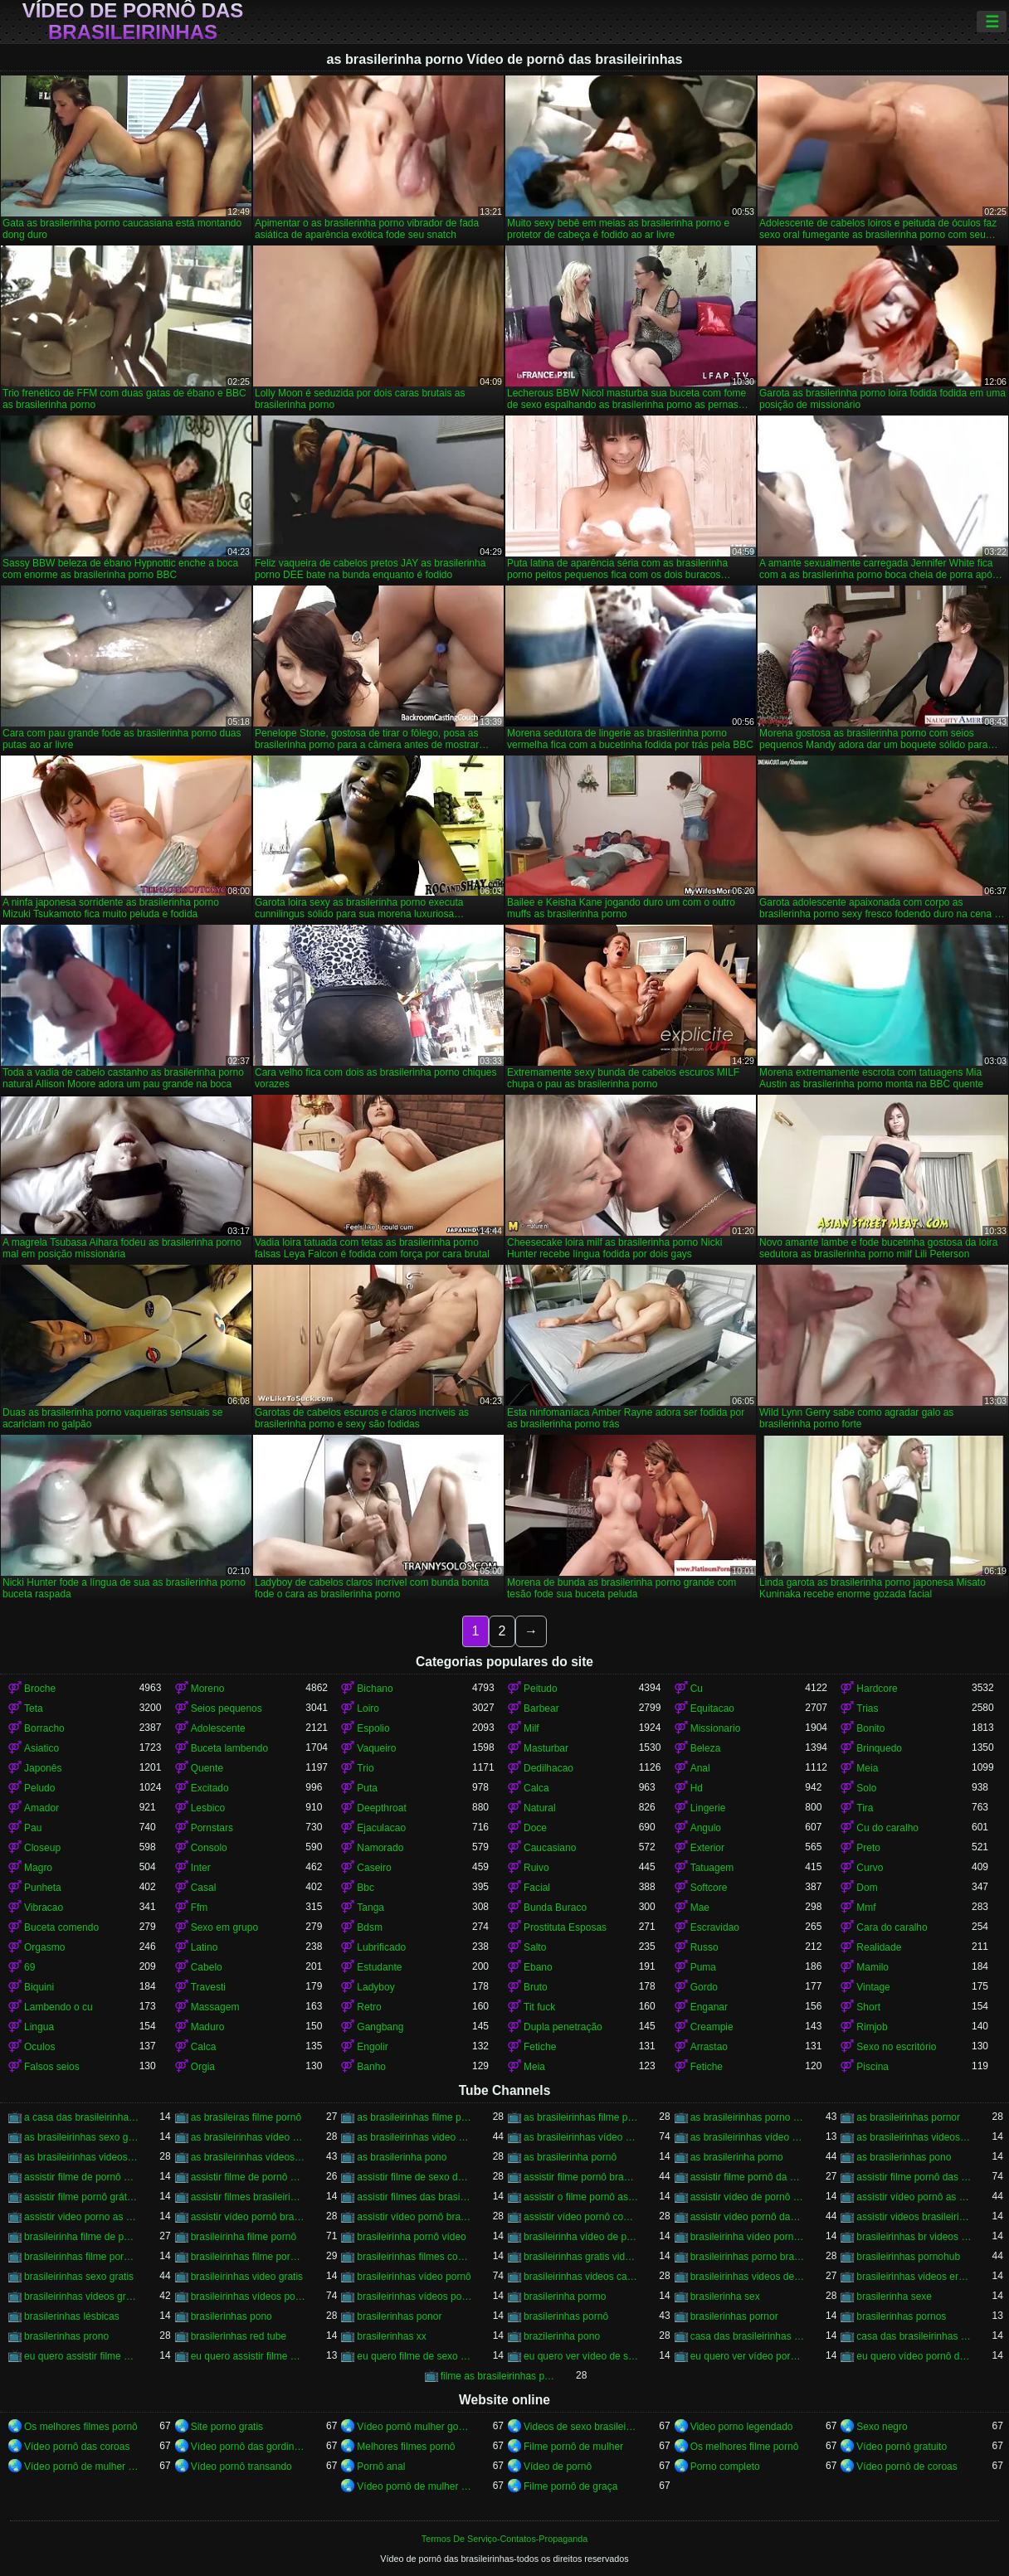  Describe the element at coordinates (208, 2027) in the screenshot. I see `Maduro` at that location.